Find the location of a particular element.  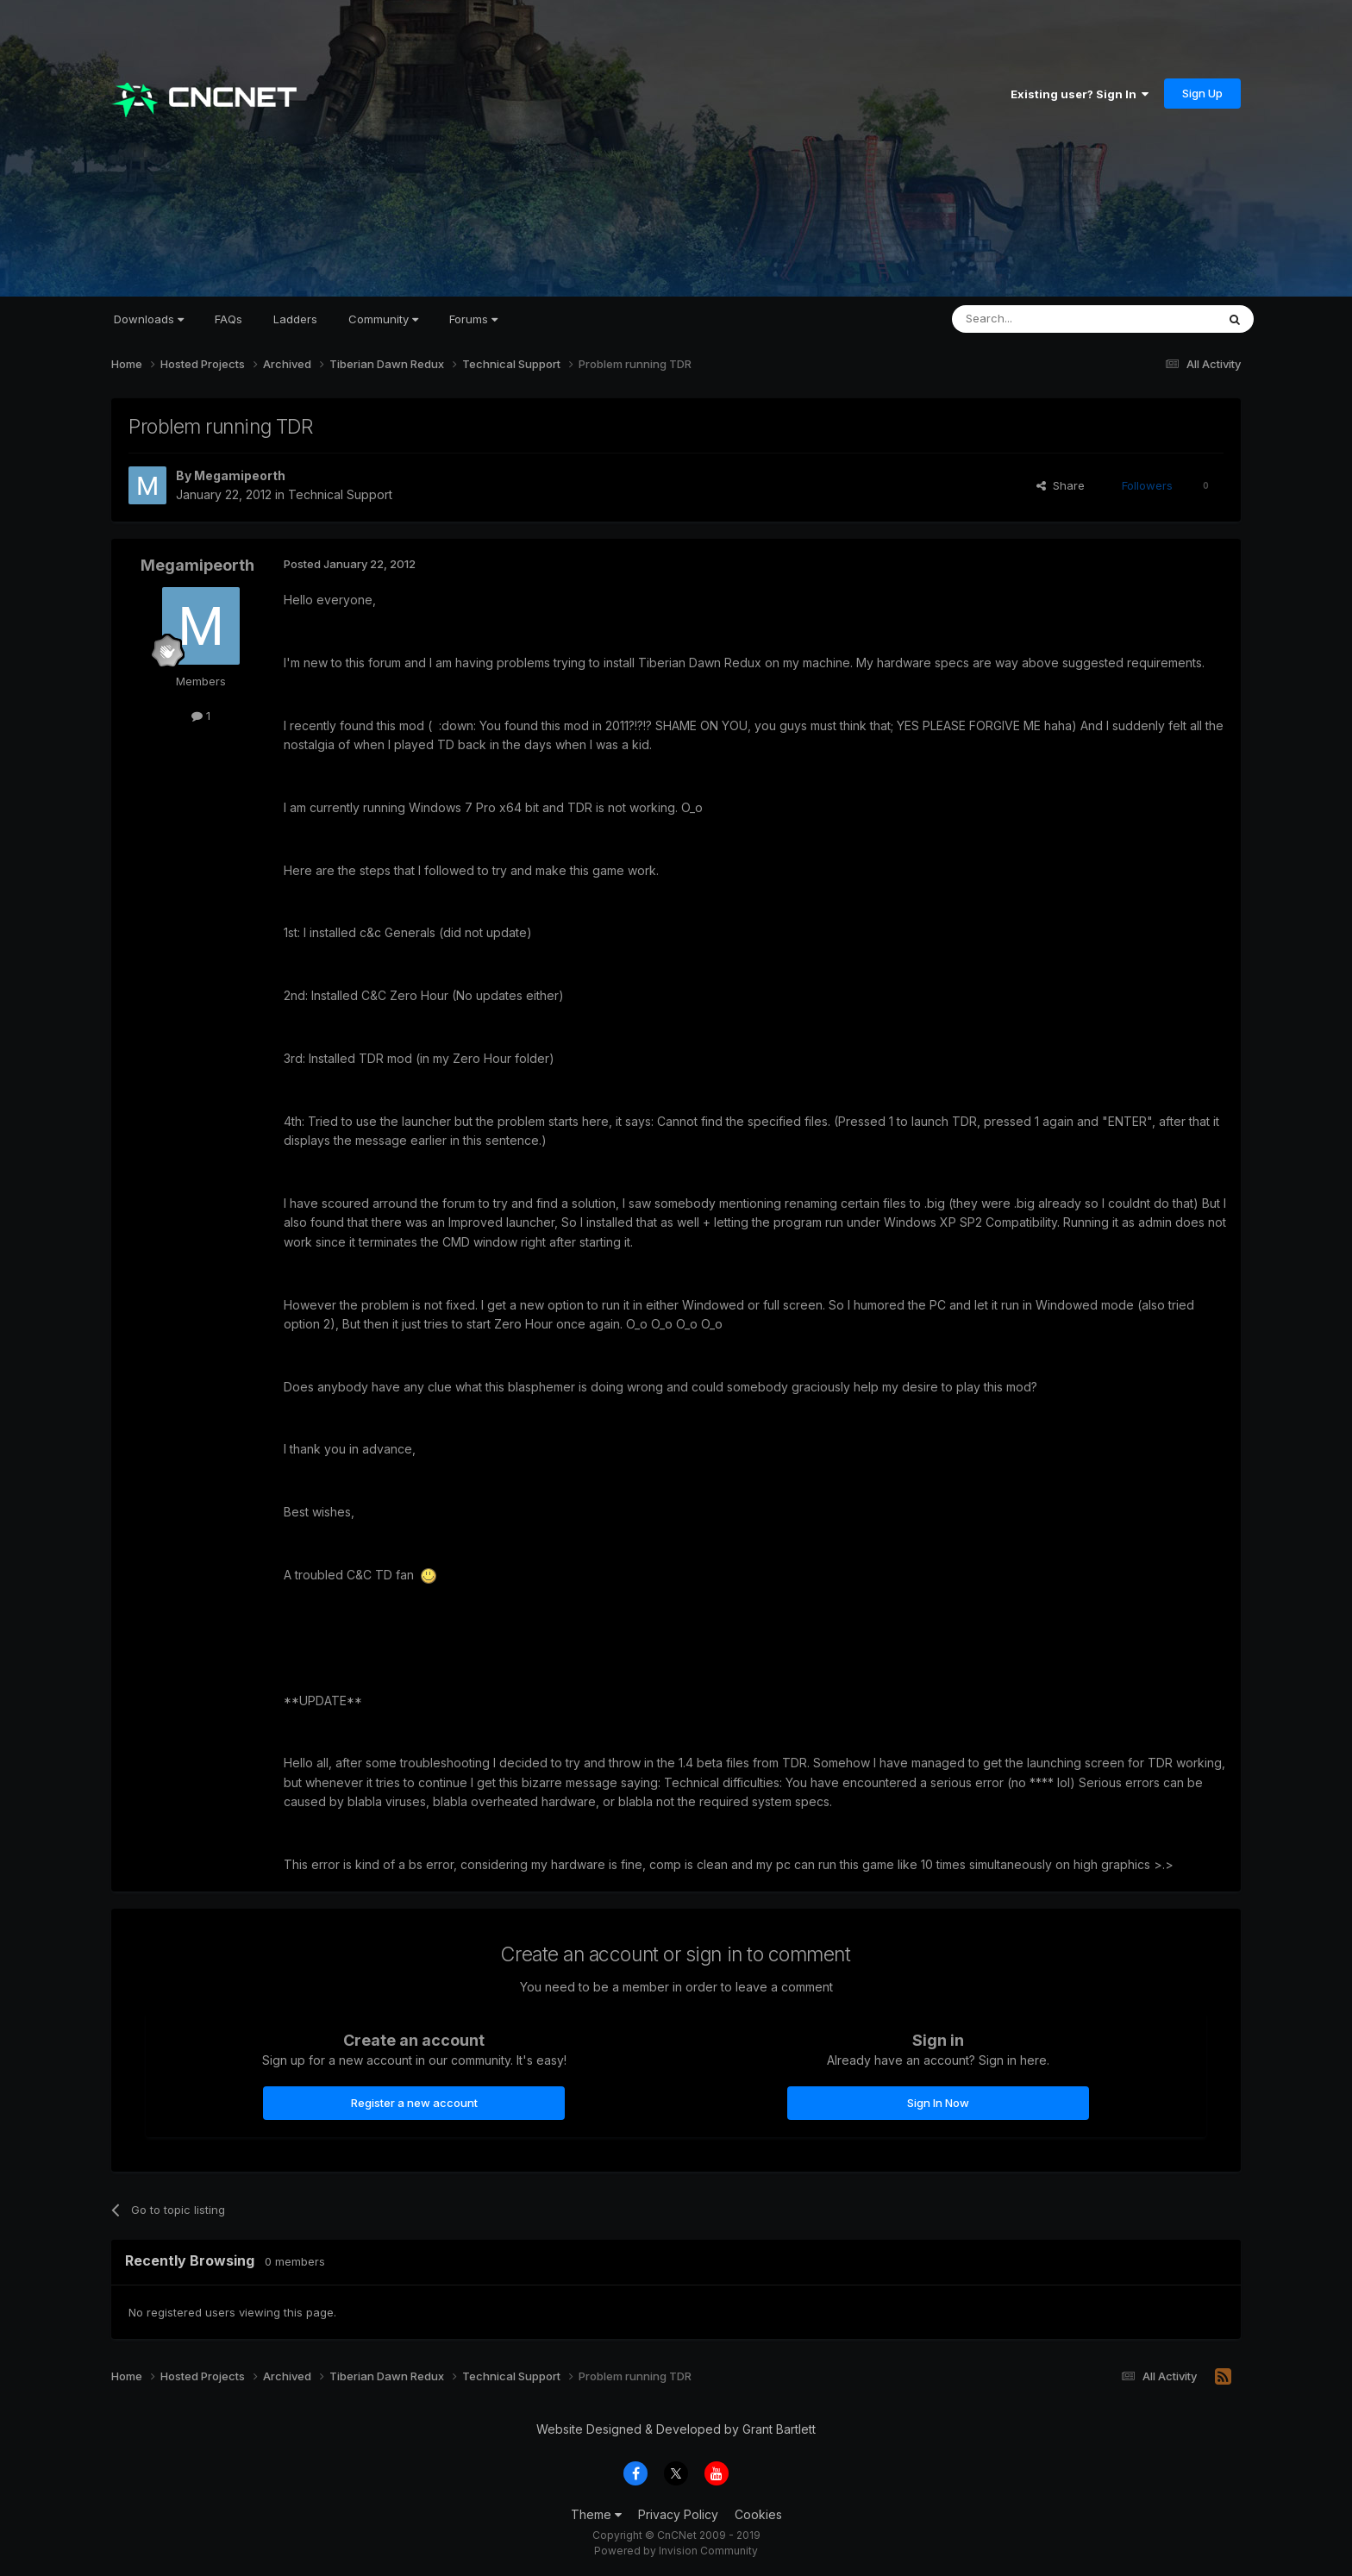

Ladders is located at coordinates (295, 319).